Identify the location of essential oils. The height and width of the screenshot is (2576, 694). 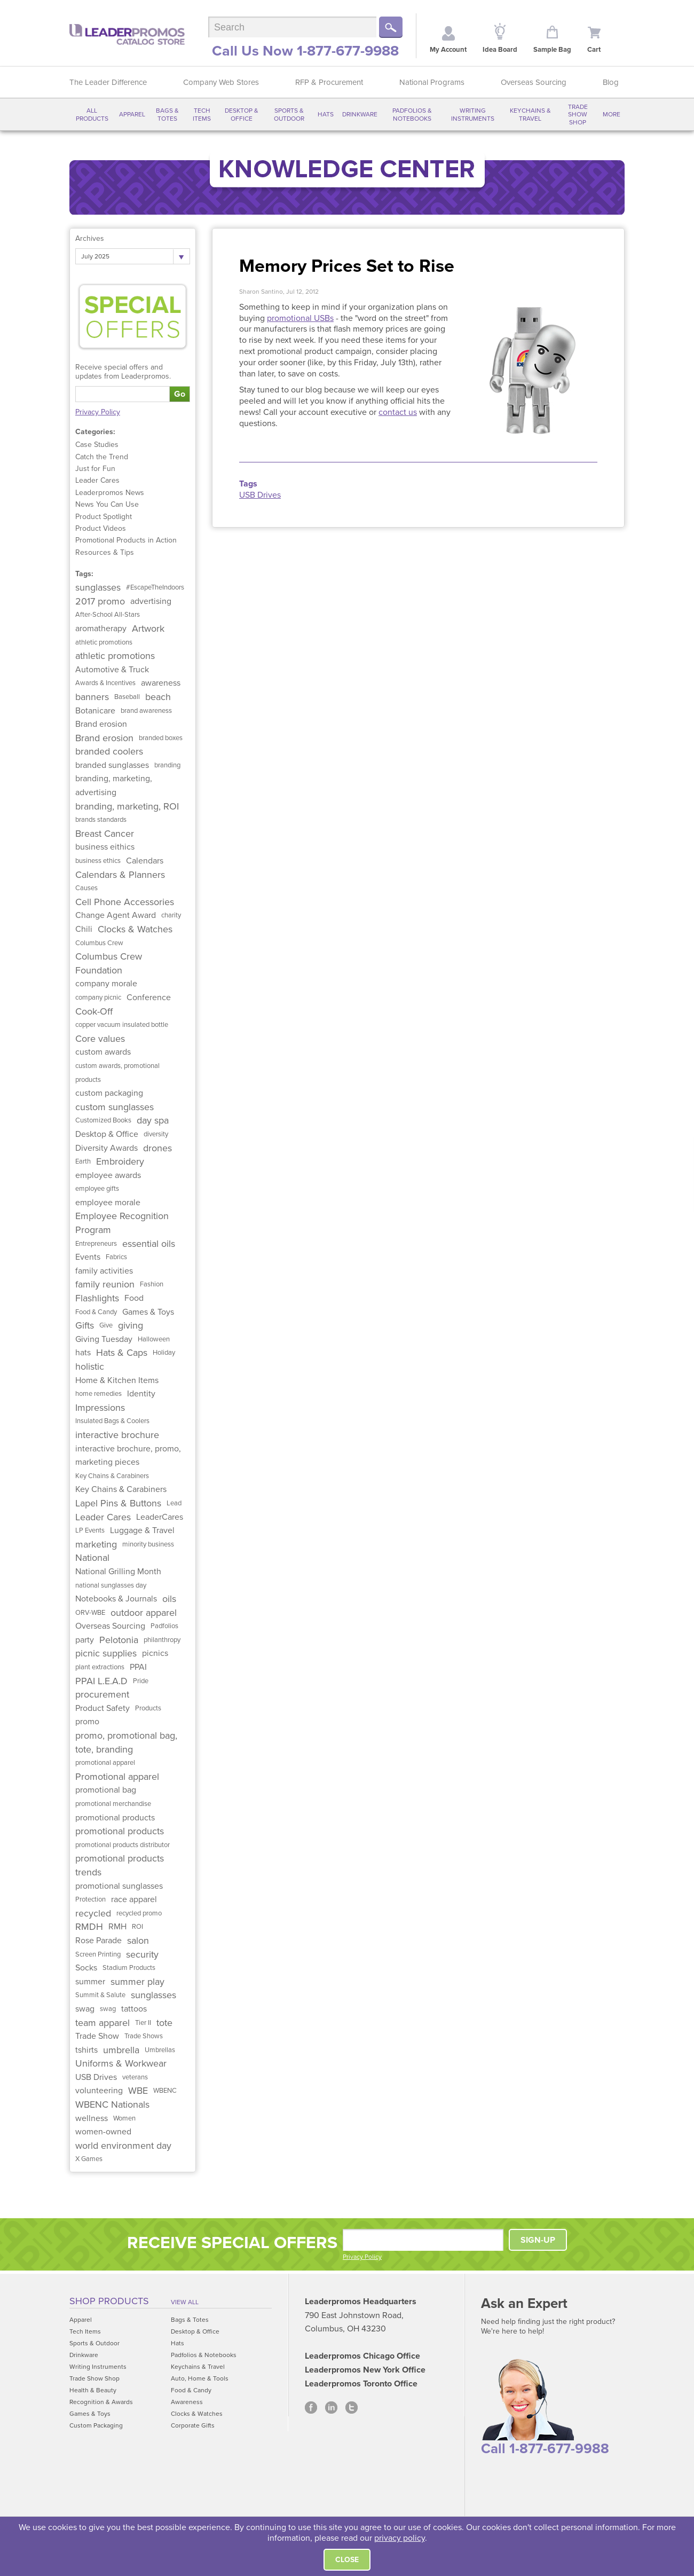
(148, 1244).